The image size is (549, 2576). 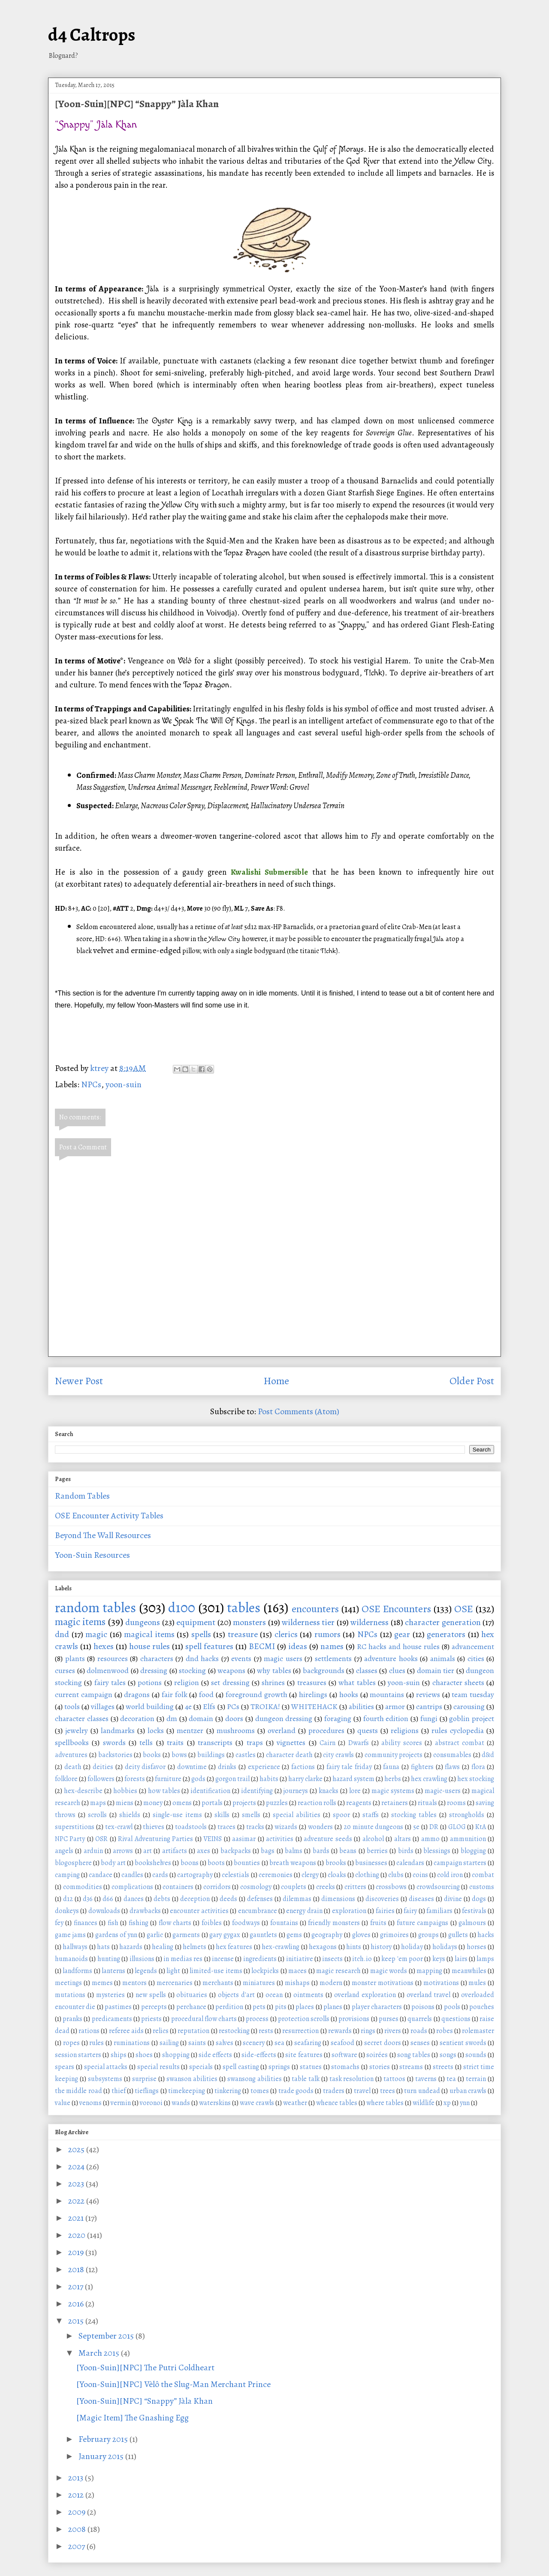 I want to click on geography, so click(x=326, y=1935).